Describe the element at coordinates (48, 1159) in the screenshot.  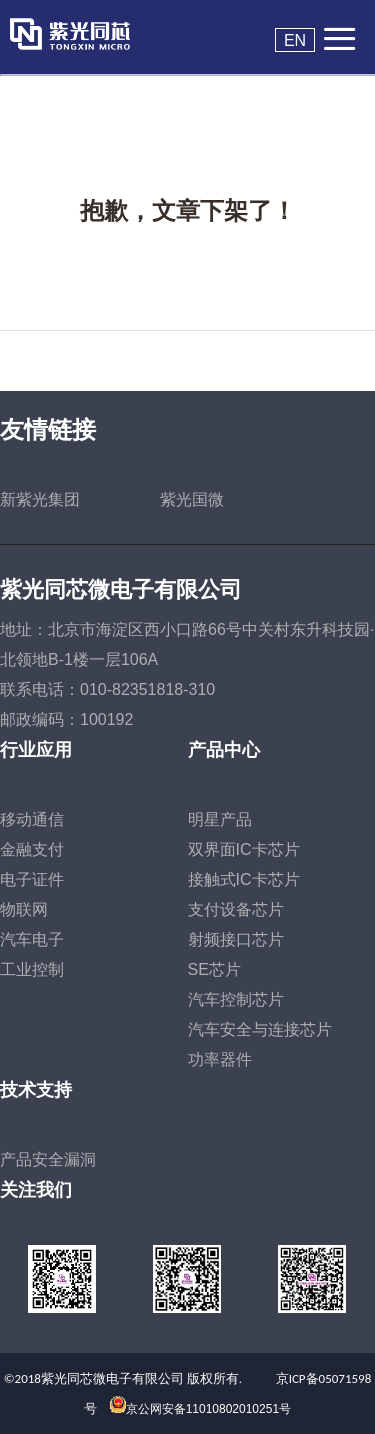
I see `产品安全漏洞` at that location.